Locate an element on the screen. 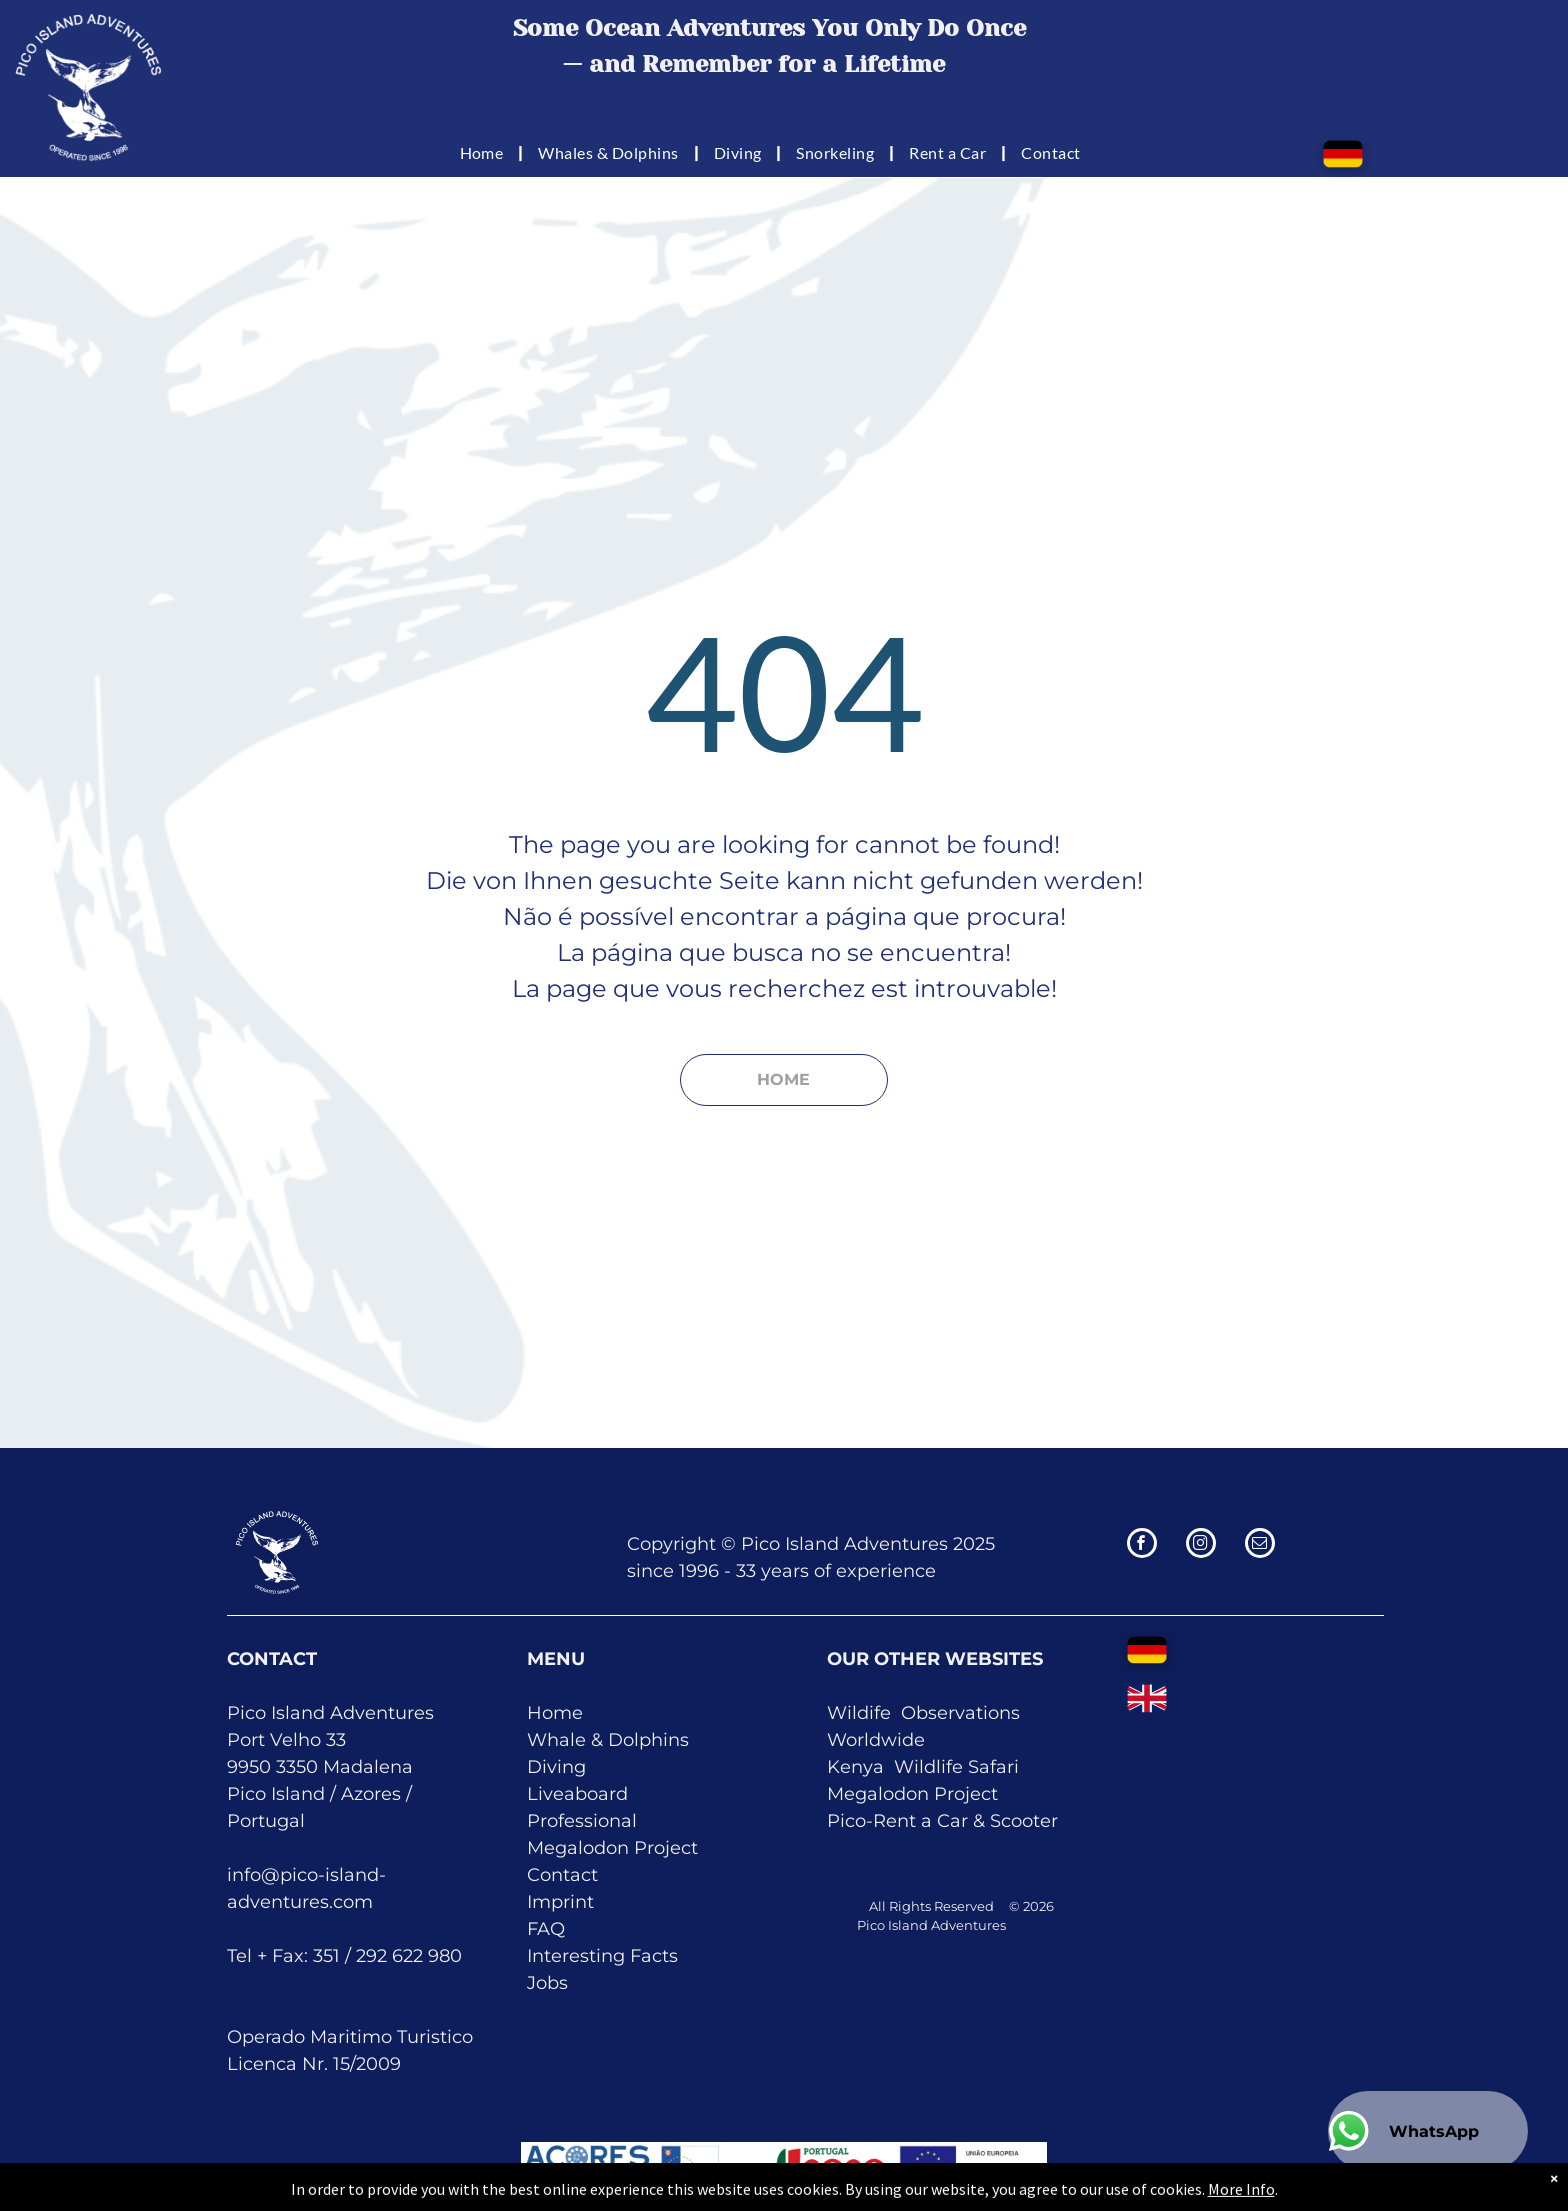 This screenshot has width=1568, height=2211. Imprint is located at coordinates (560, 1902).